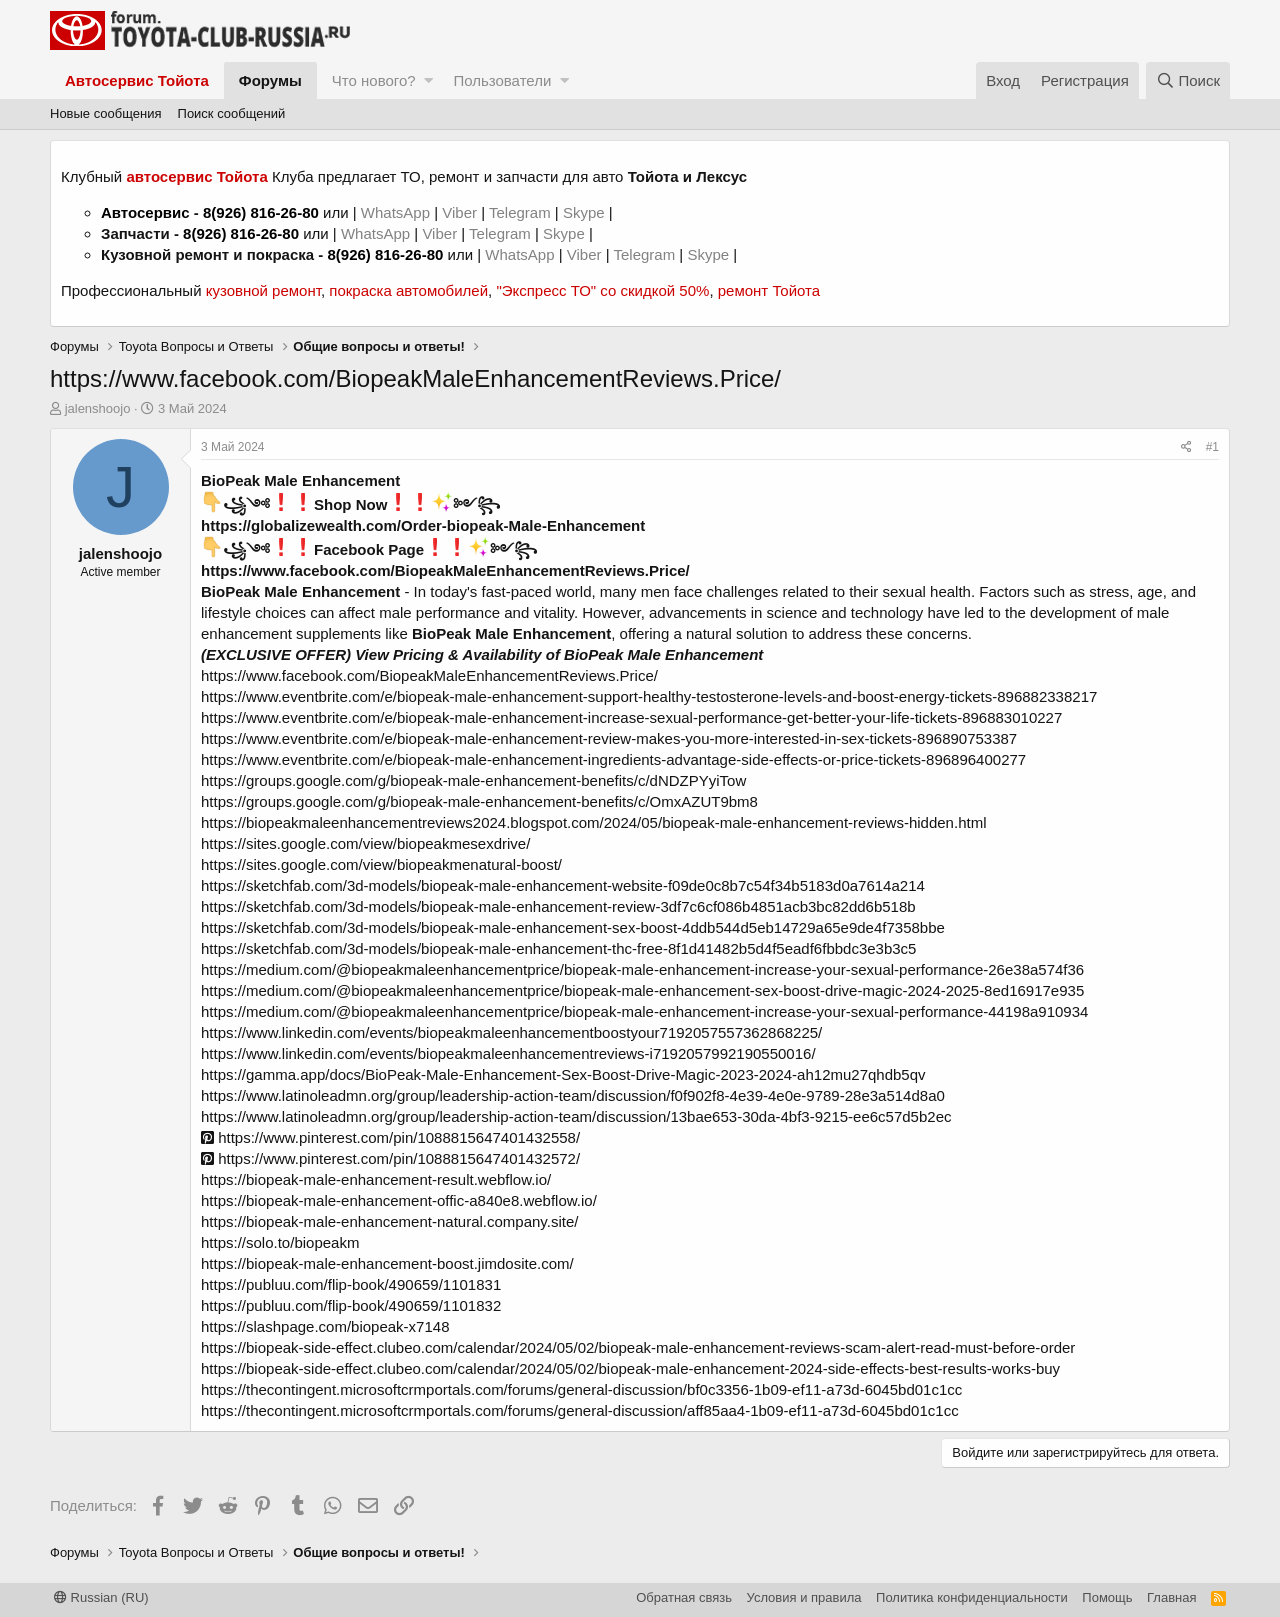  Describe the element at coordinates (381, 864) in the screenshot. I see `https://sites.google.com/view/biopeakmenatural-boost/` at that location.